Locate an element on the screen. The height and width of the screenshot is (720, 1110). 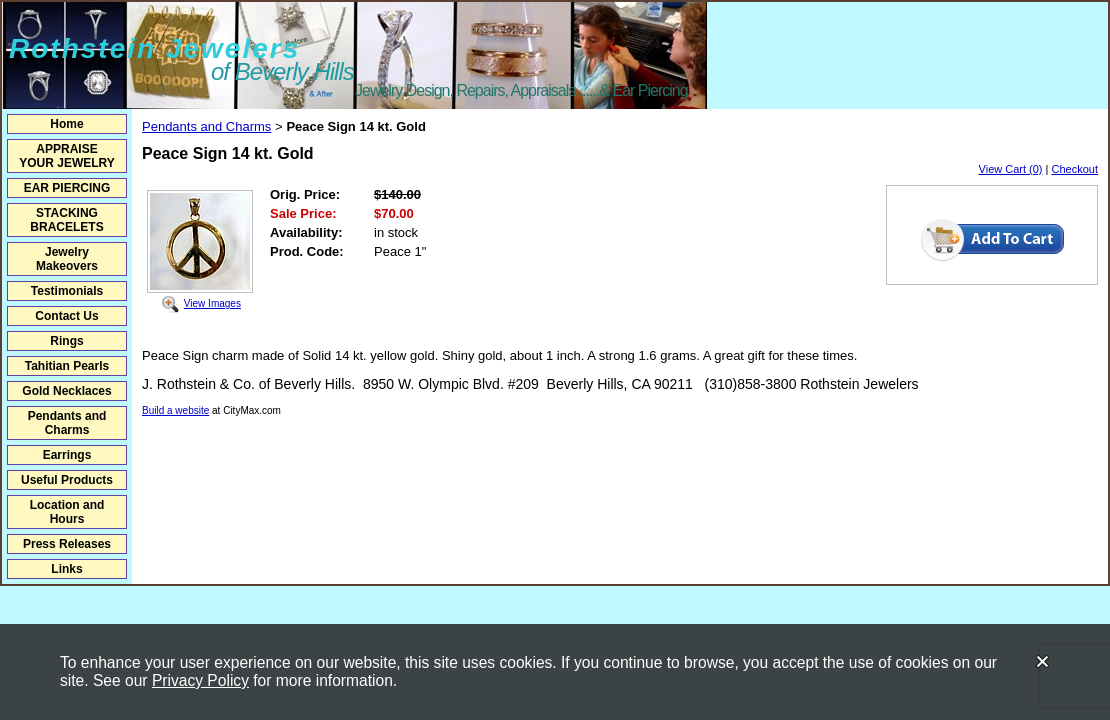
Location and Hours is located at coordinates (67, 512).